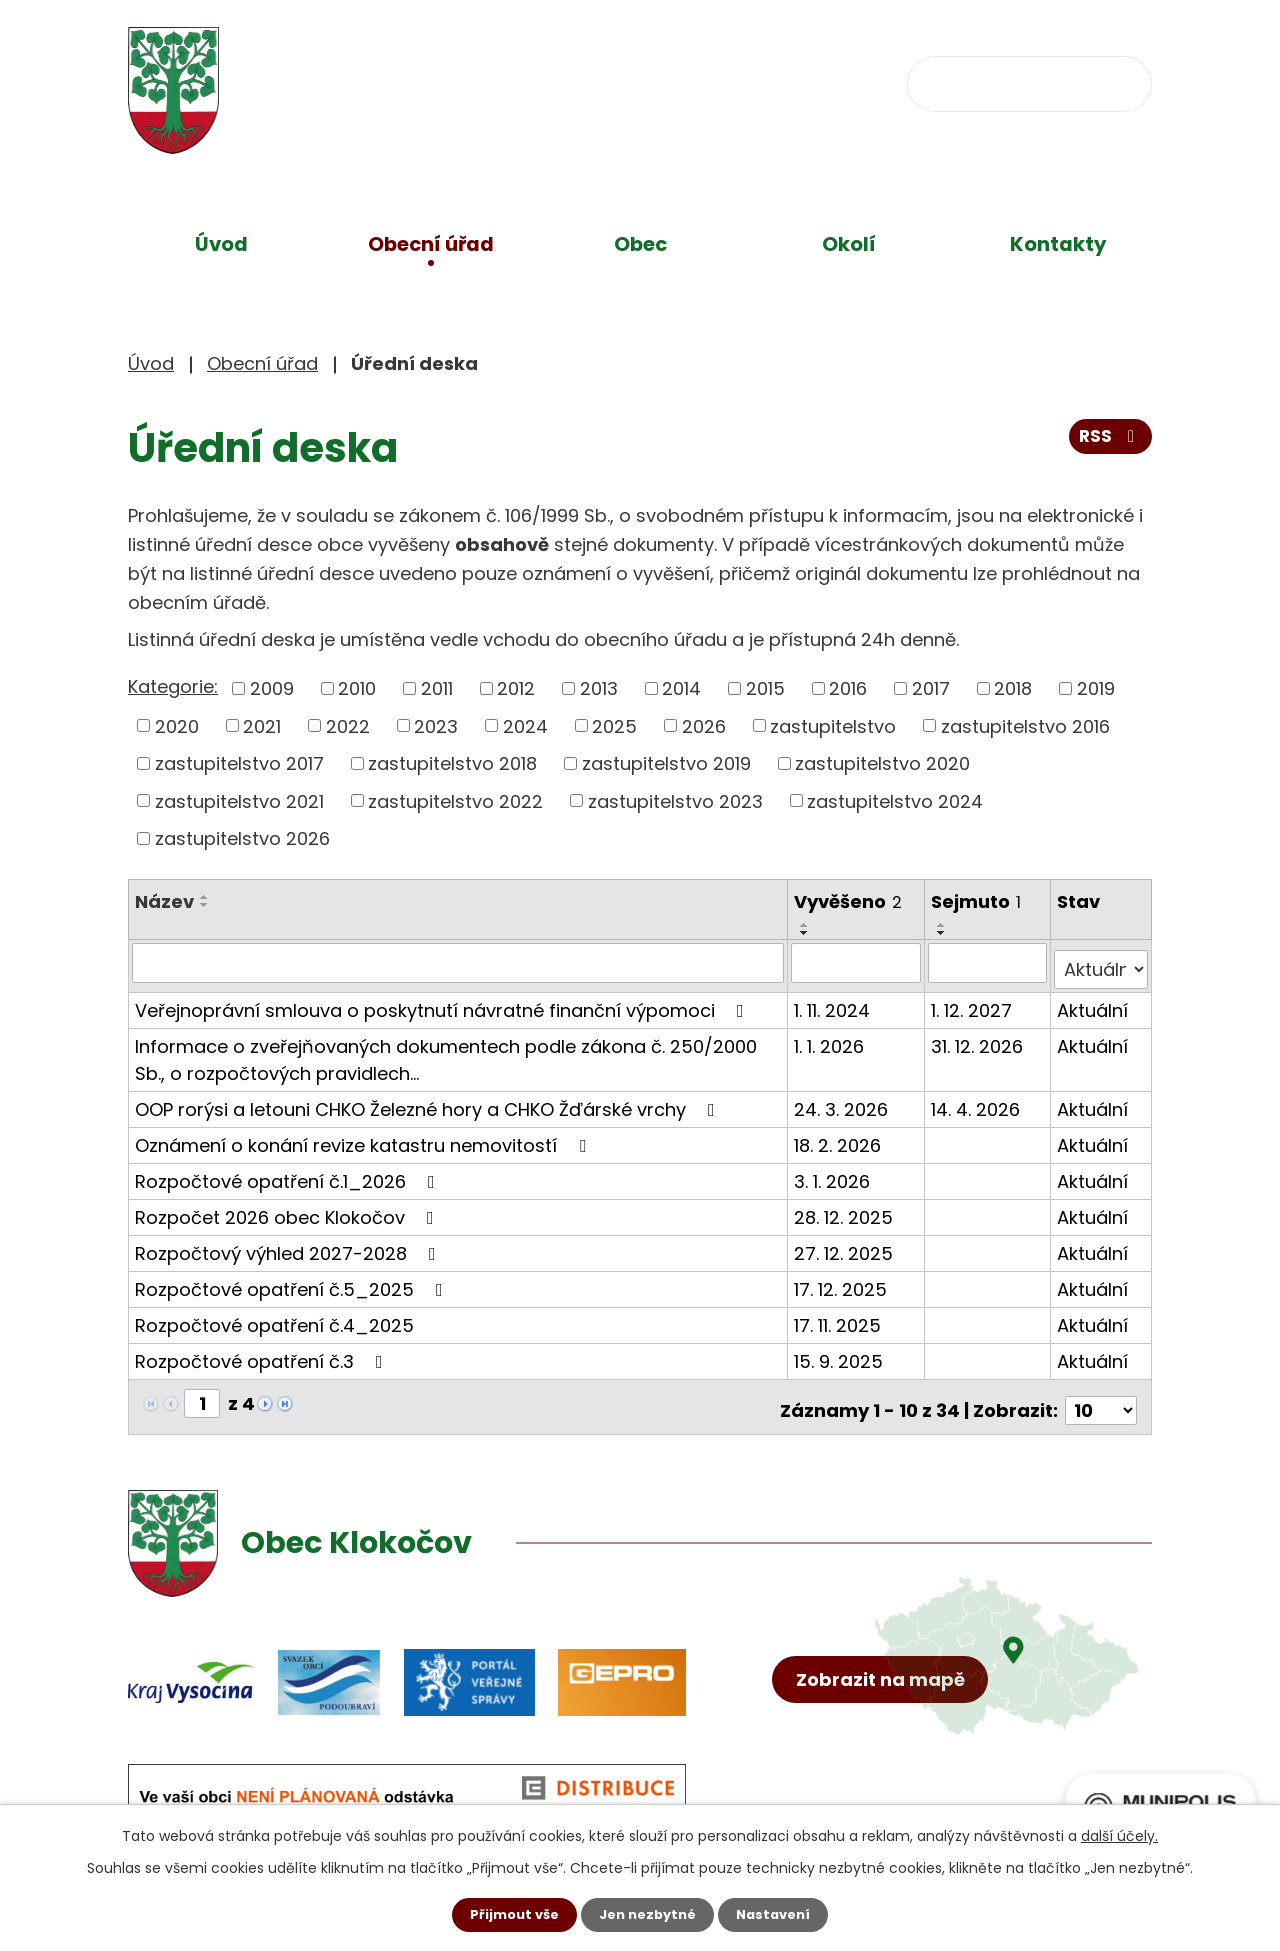  Describe the element at coordinates (978, 901) in the screenshot. I see `Sejmuto` at that location.